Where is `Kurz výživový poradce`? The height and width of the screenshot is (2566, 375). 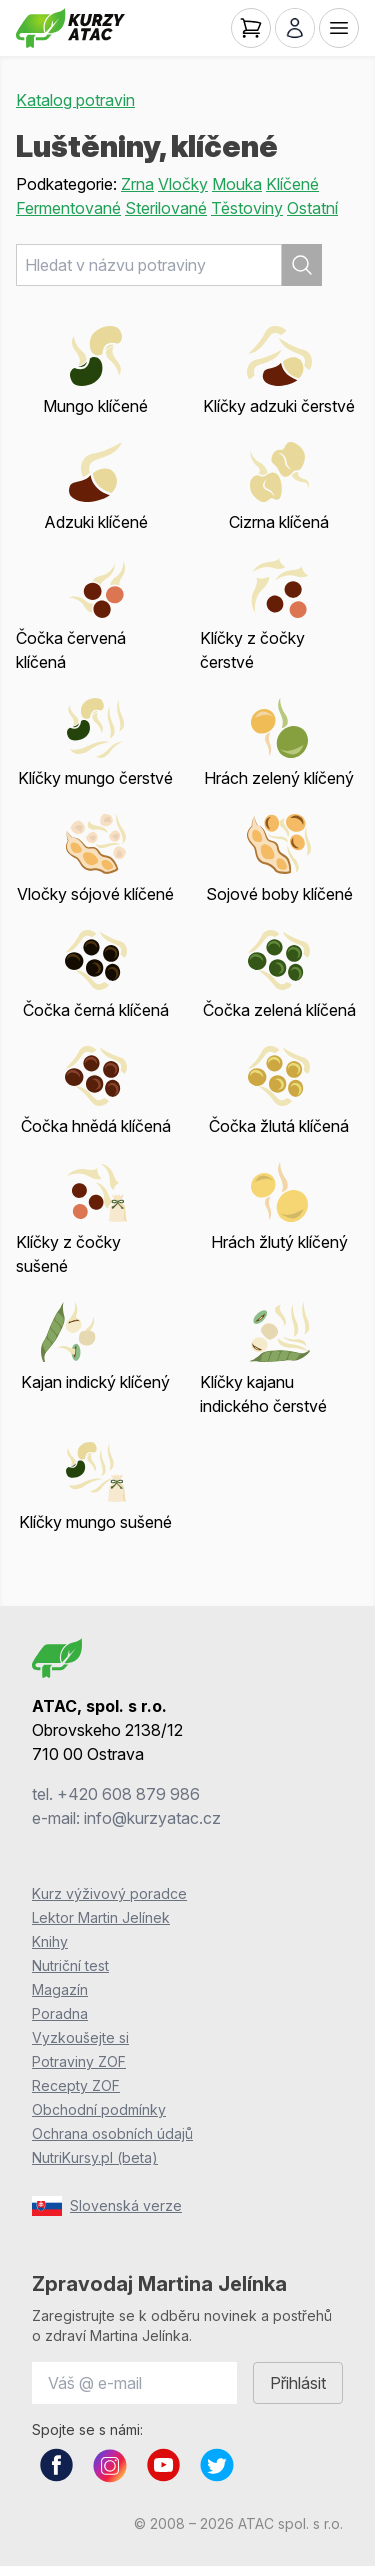 Kurz výživový poradce is located at coordinates (109, 1893).